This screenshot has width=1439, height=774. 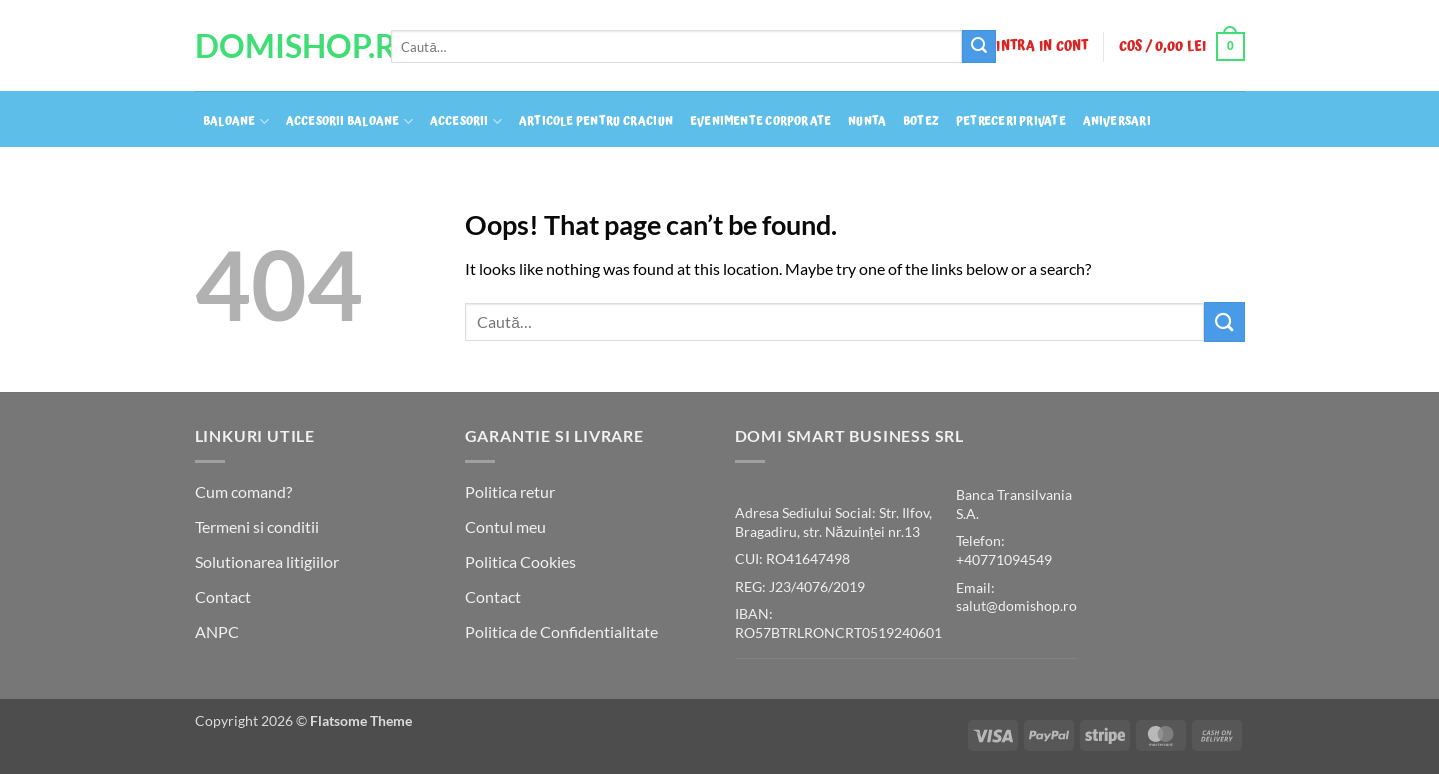 What do you see at coordinates (223, 596) in the screenshot?
I see `Contact` at bounding box center [223, 596].